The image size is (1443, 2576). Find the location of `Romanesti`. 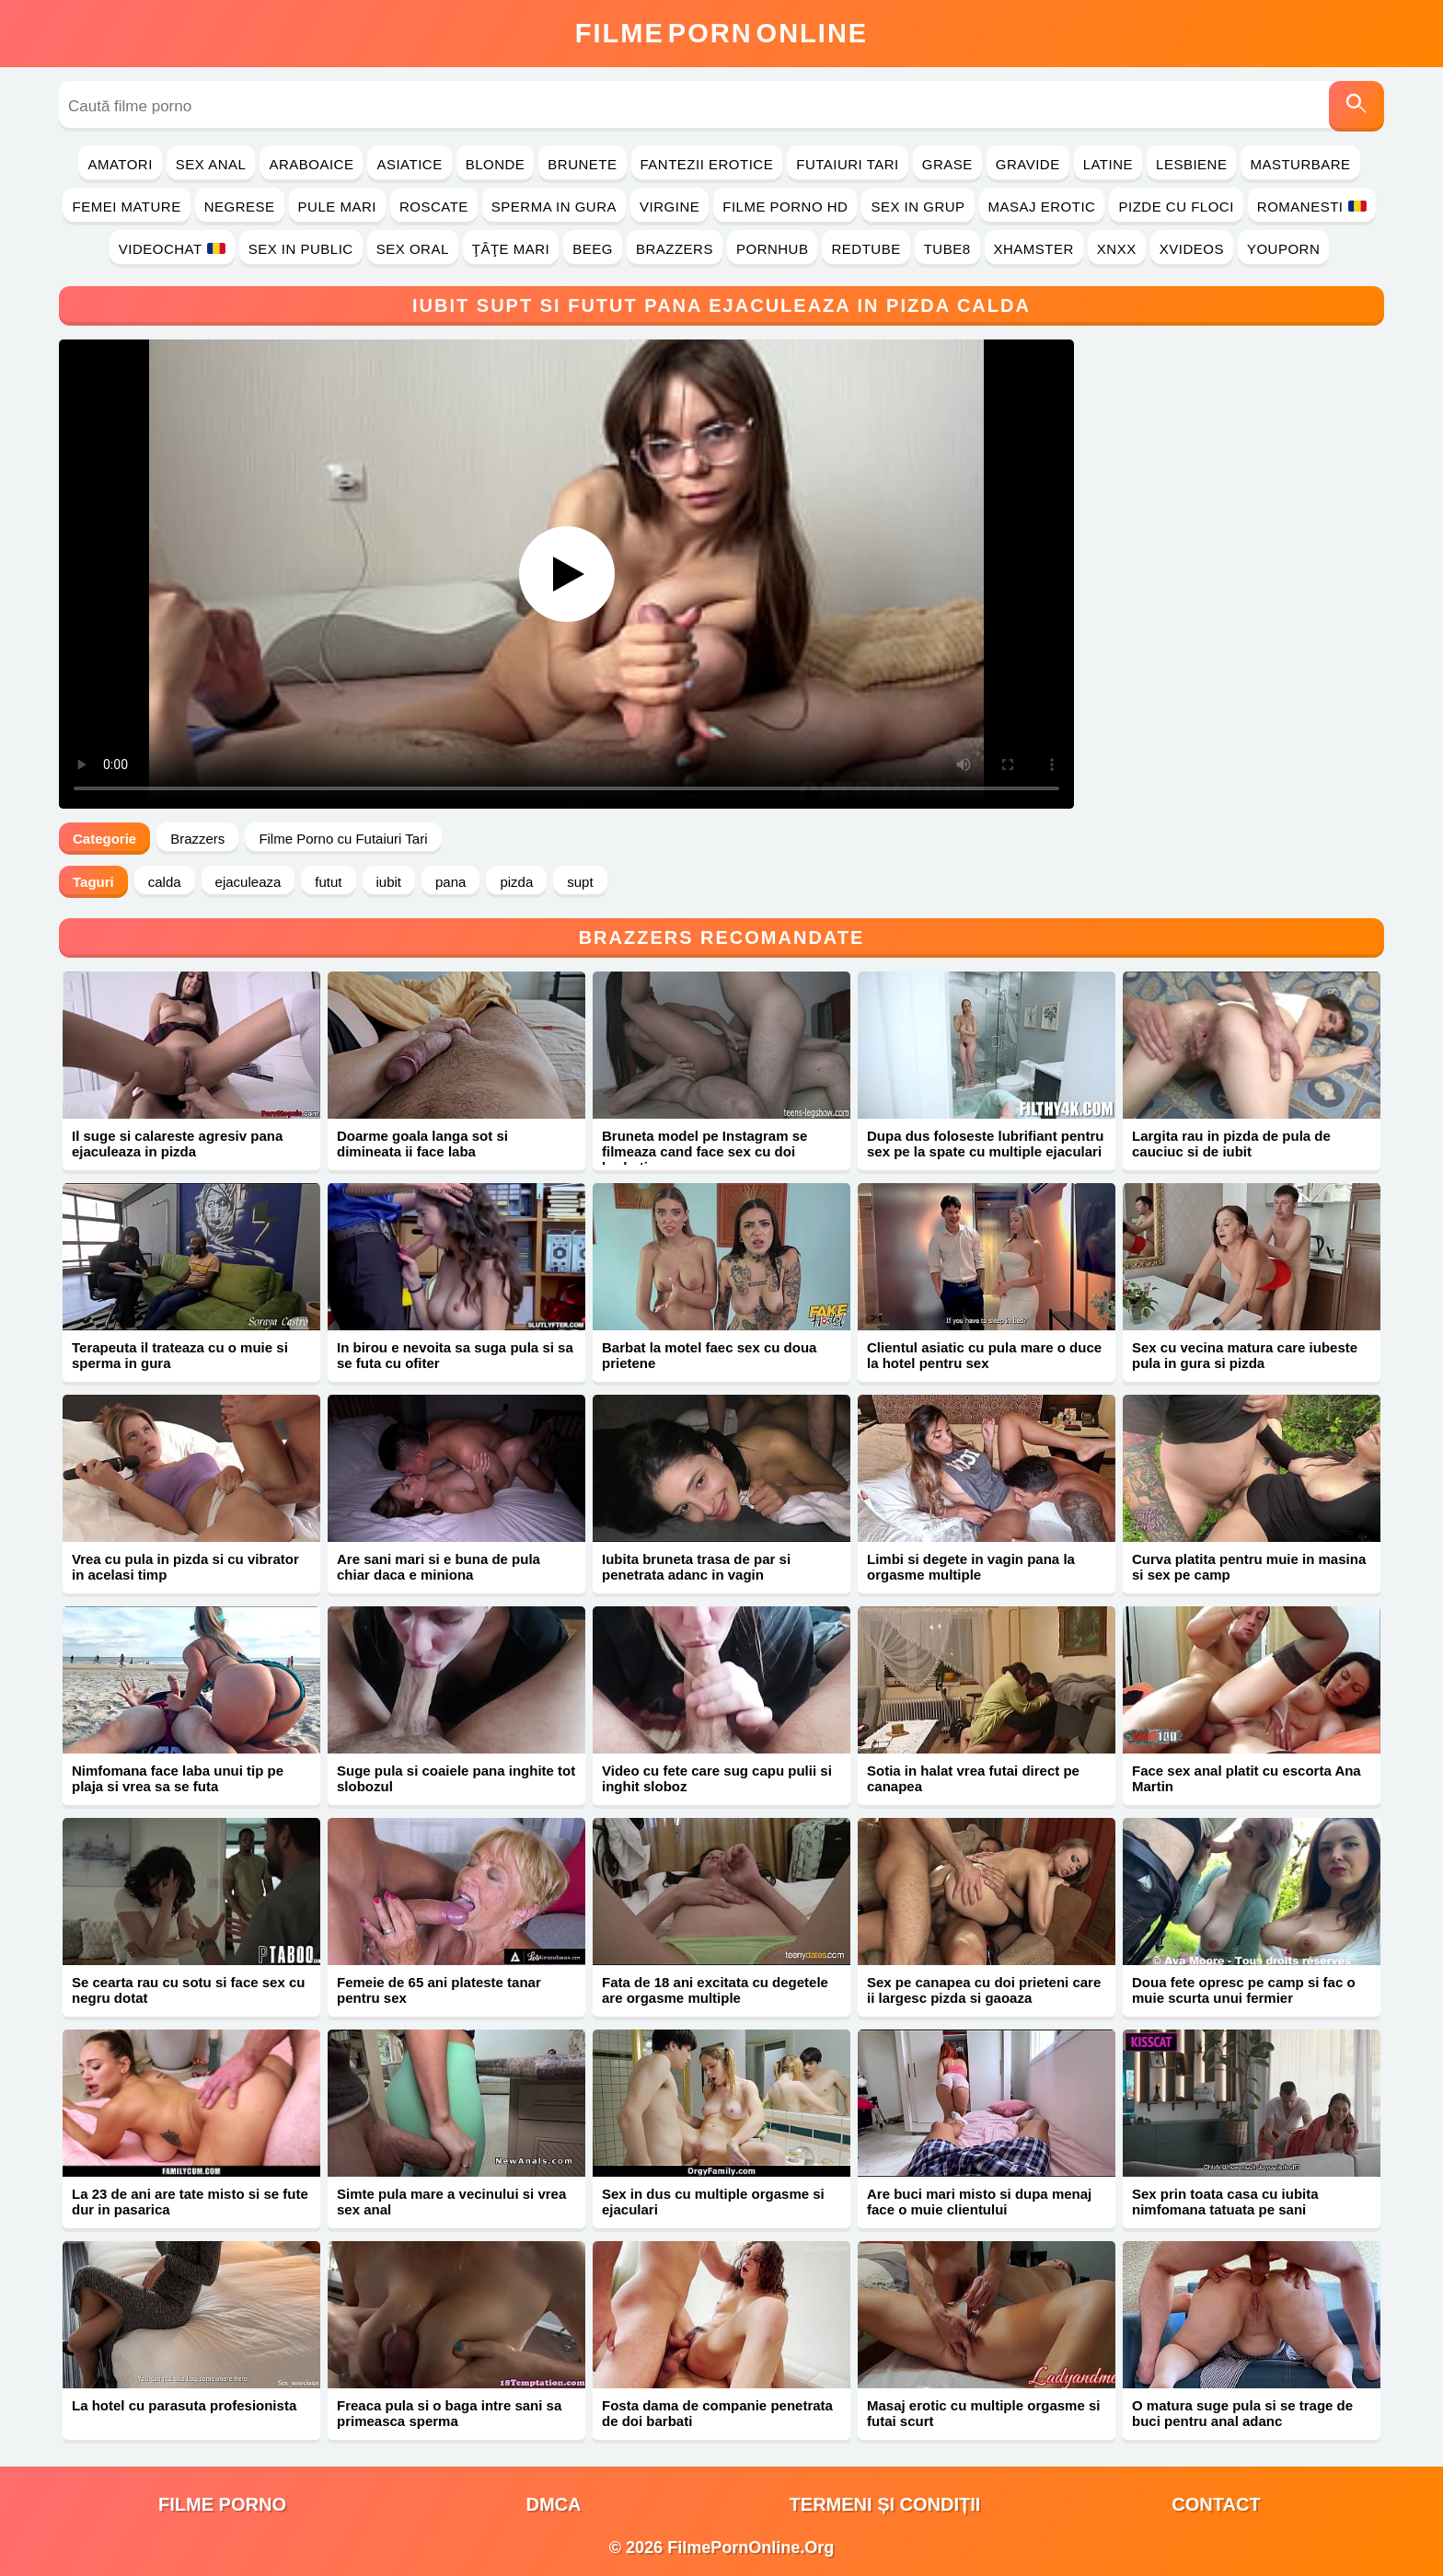

Romanesti is located at coordinates (1312, 206).